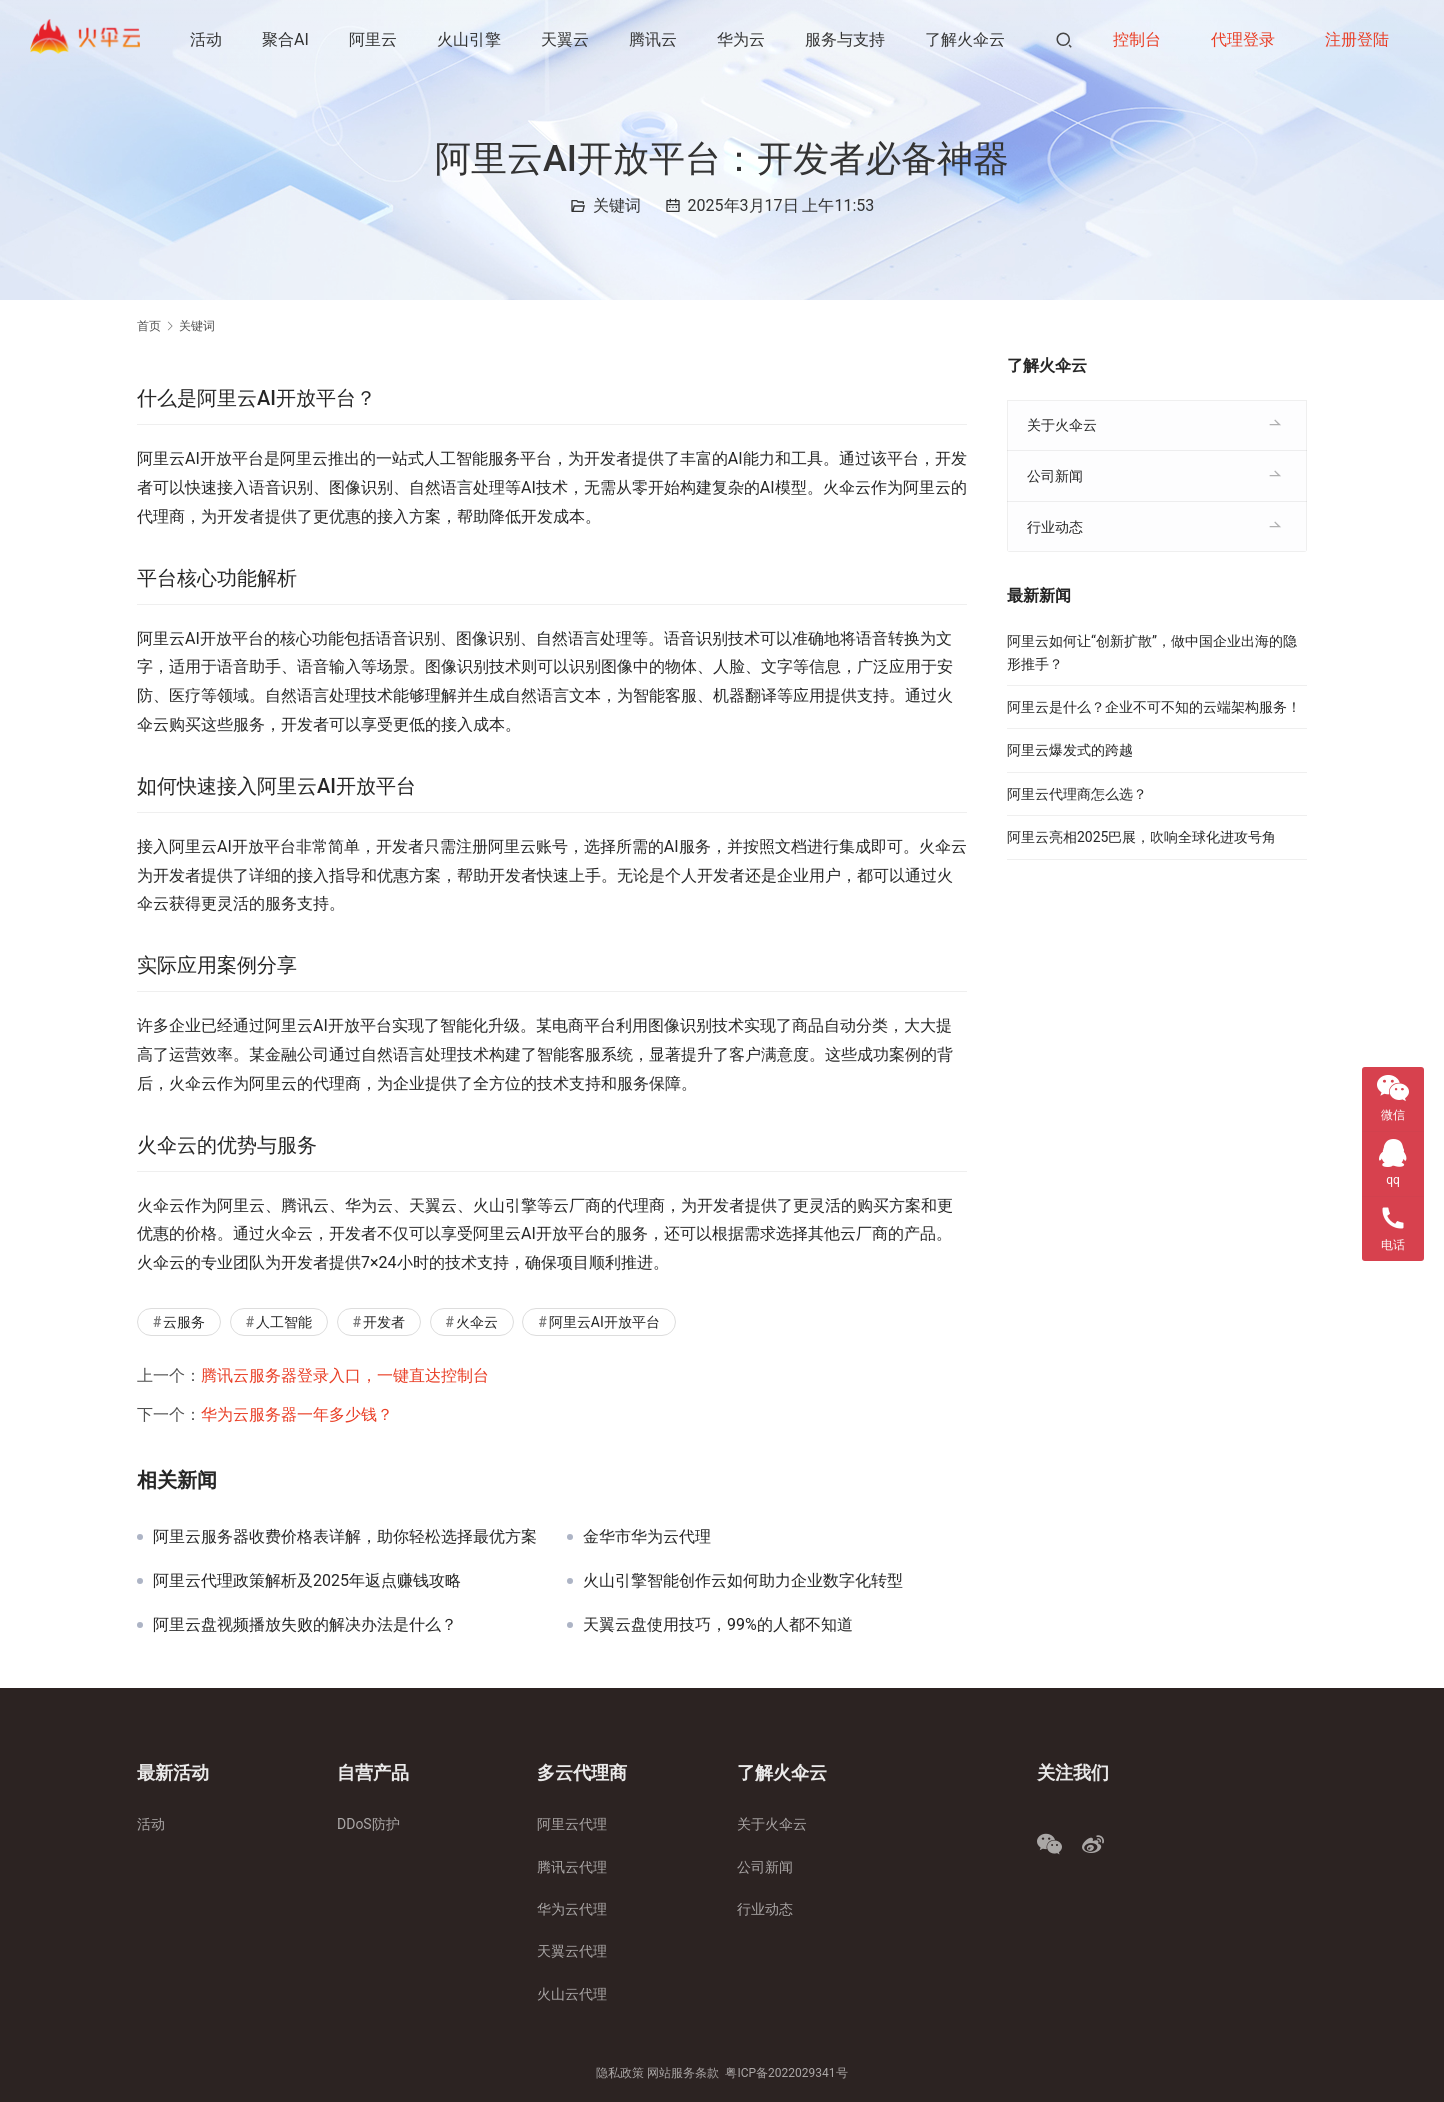  What do you see at coordinates (345, 1537) in the screenshot?
I see `阿里云服务器收费价格表详解，助你轻松选择最优方案` at bounding box center [345, 1537].